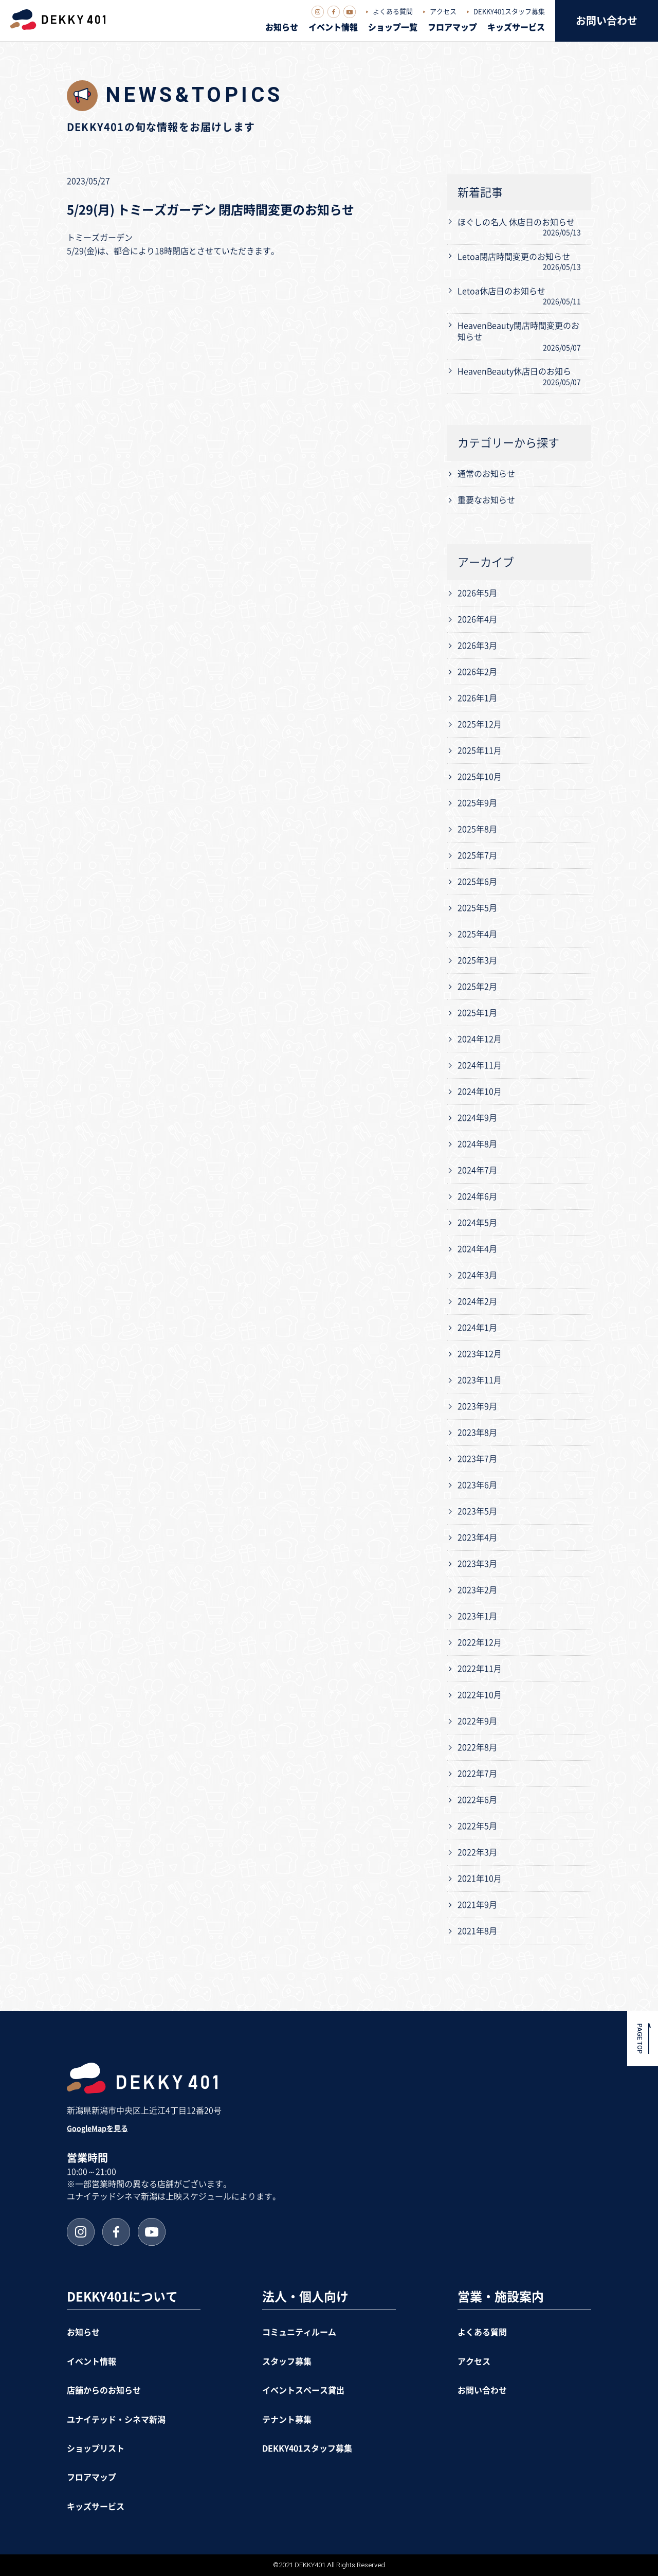 This screenshot has height=2576, width=658. What do you see at coordinates (477, 1616) in the screenshot?
I see `2023年1月` at bounding box center [477, 1616].